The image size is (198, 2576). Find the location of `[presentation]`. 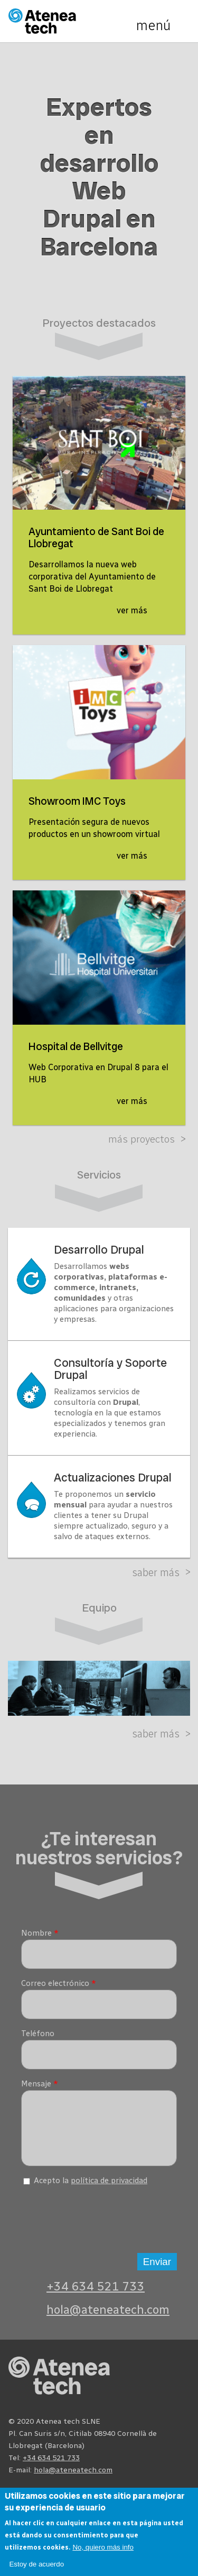

[presentation] is located at coordinates (101, 2223).